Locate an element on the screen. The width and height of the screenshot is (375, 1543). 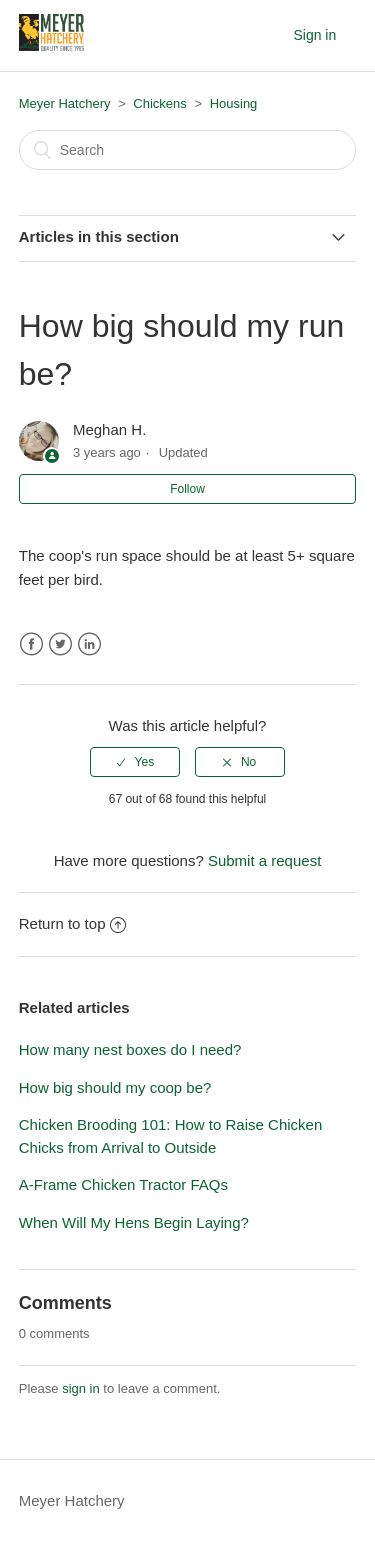
Facebook is located at coordinates (31, 644).